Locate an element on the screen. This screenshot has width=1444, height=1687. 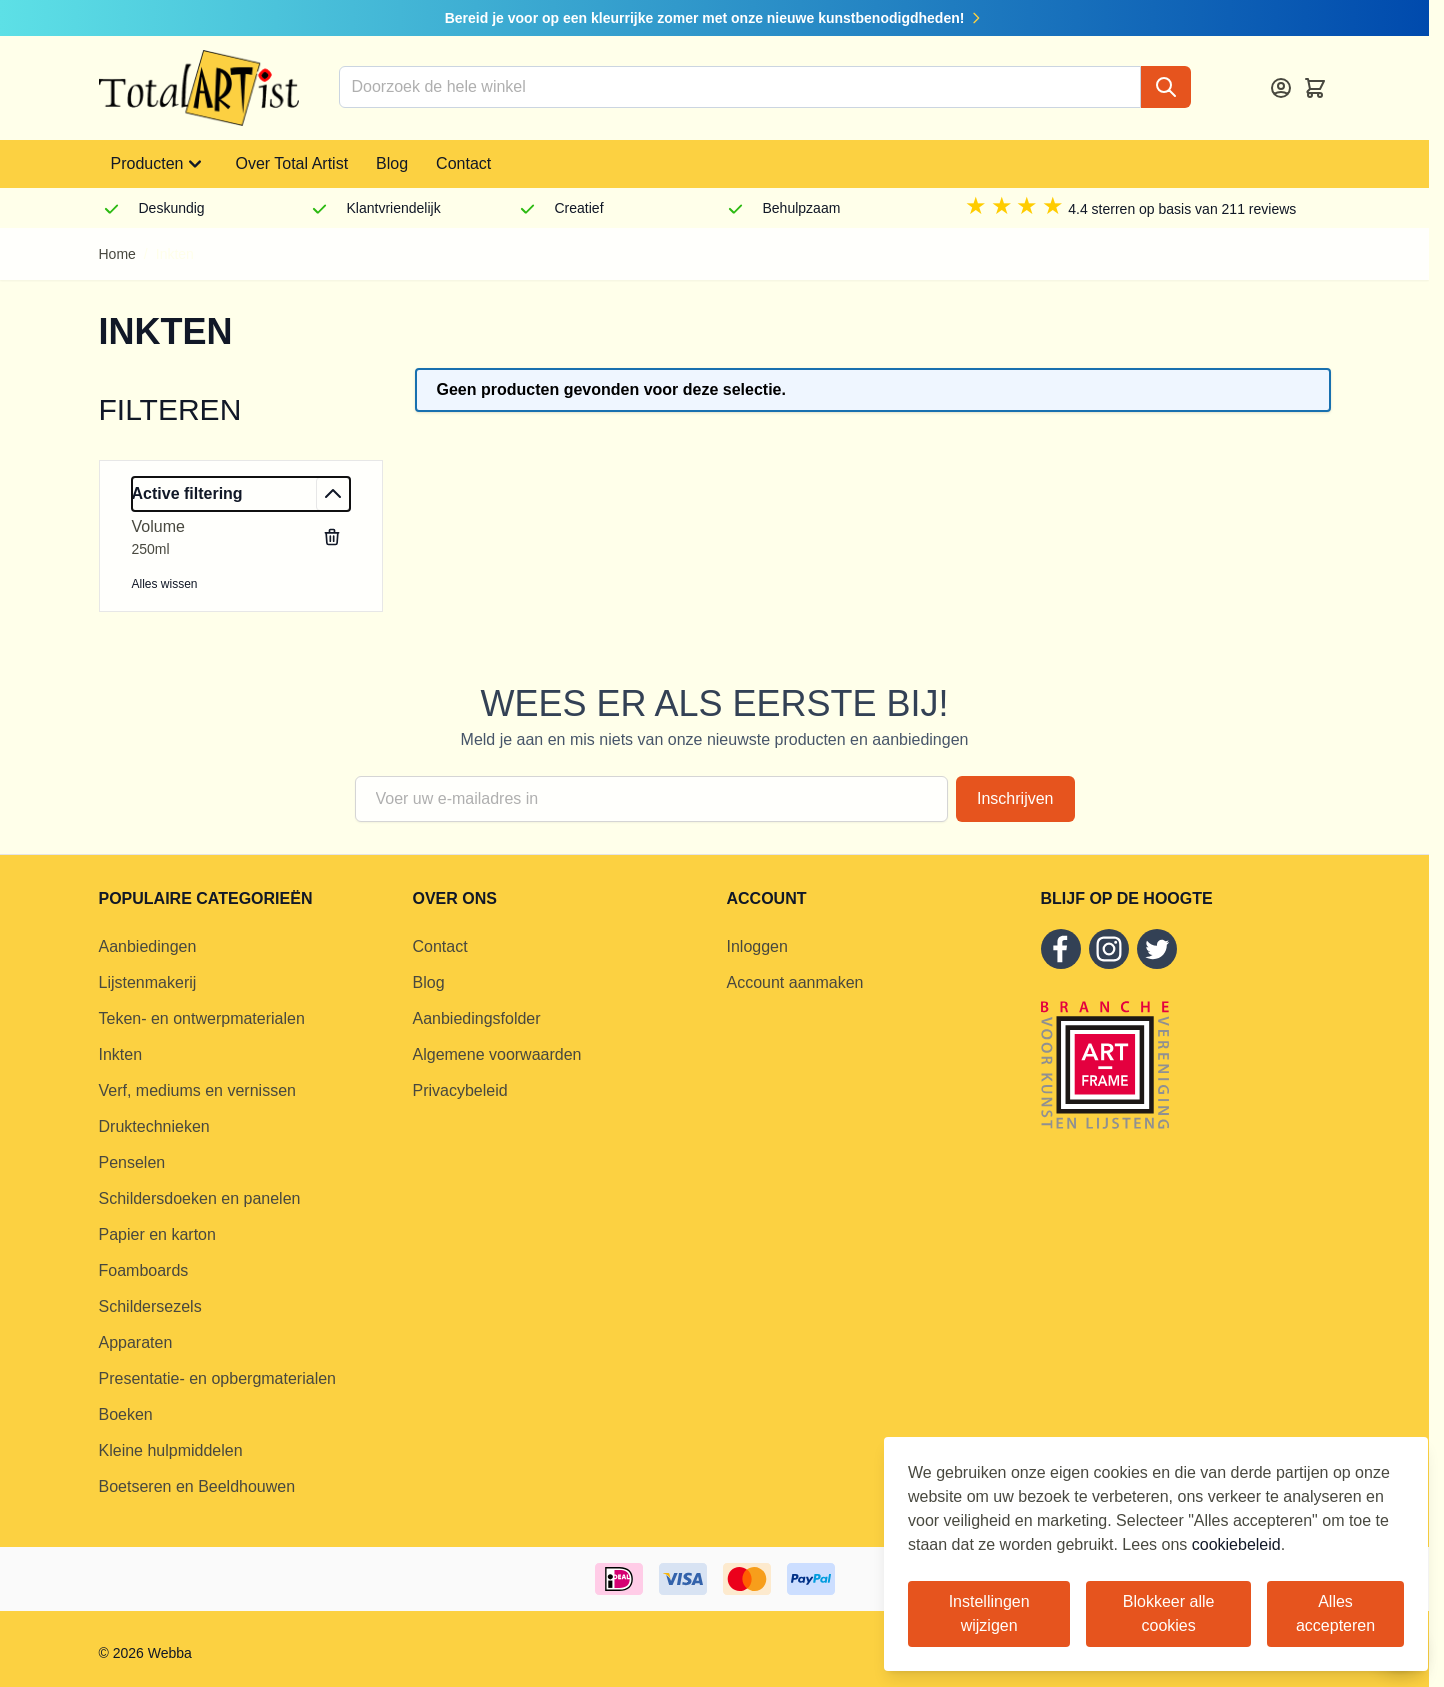
Presentatie- en opbergmaterialen is located at coordinates (217, 1378).